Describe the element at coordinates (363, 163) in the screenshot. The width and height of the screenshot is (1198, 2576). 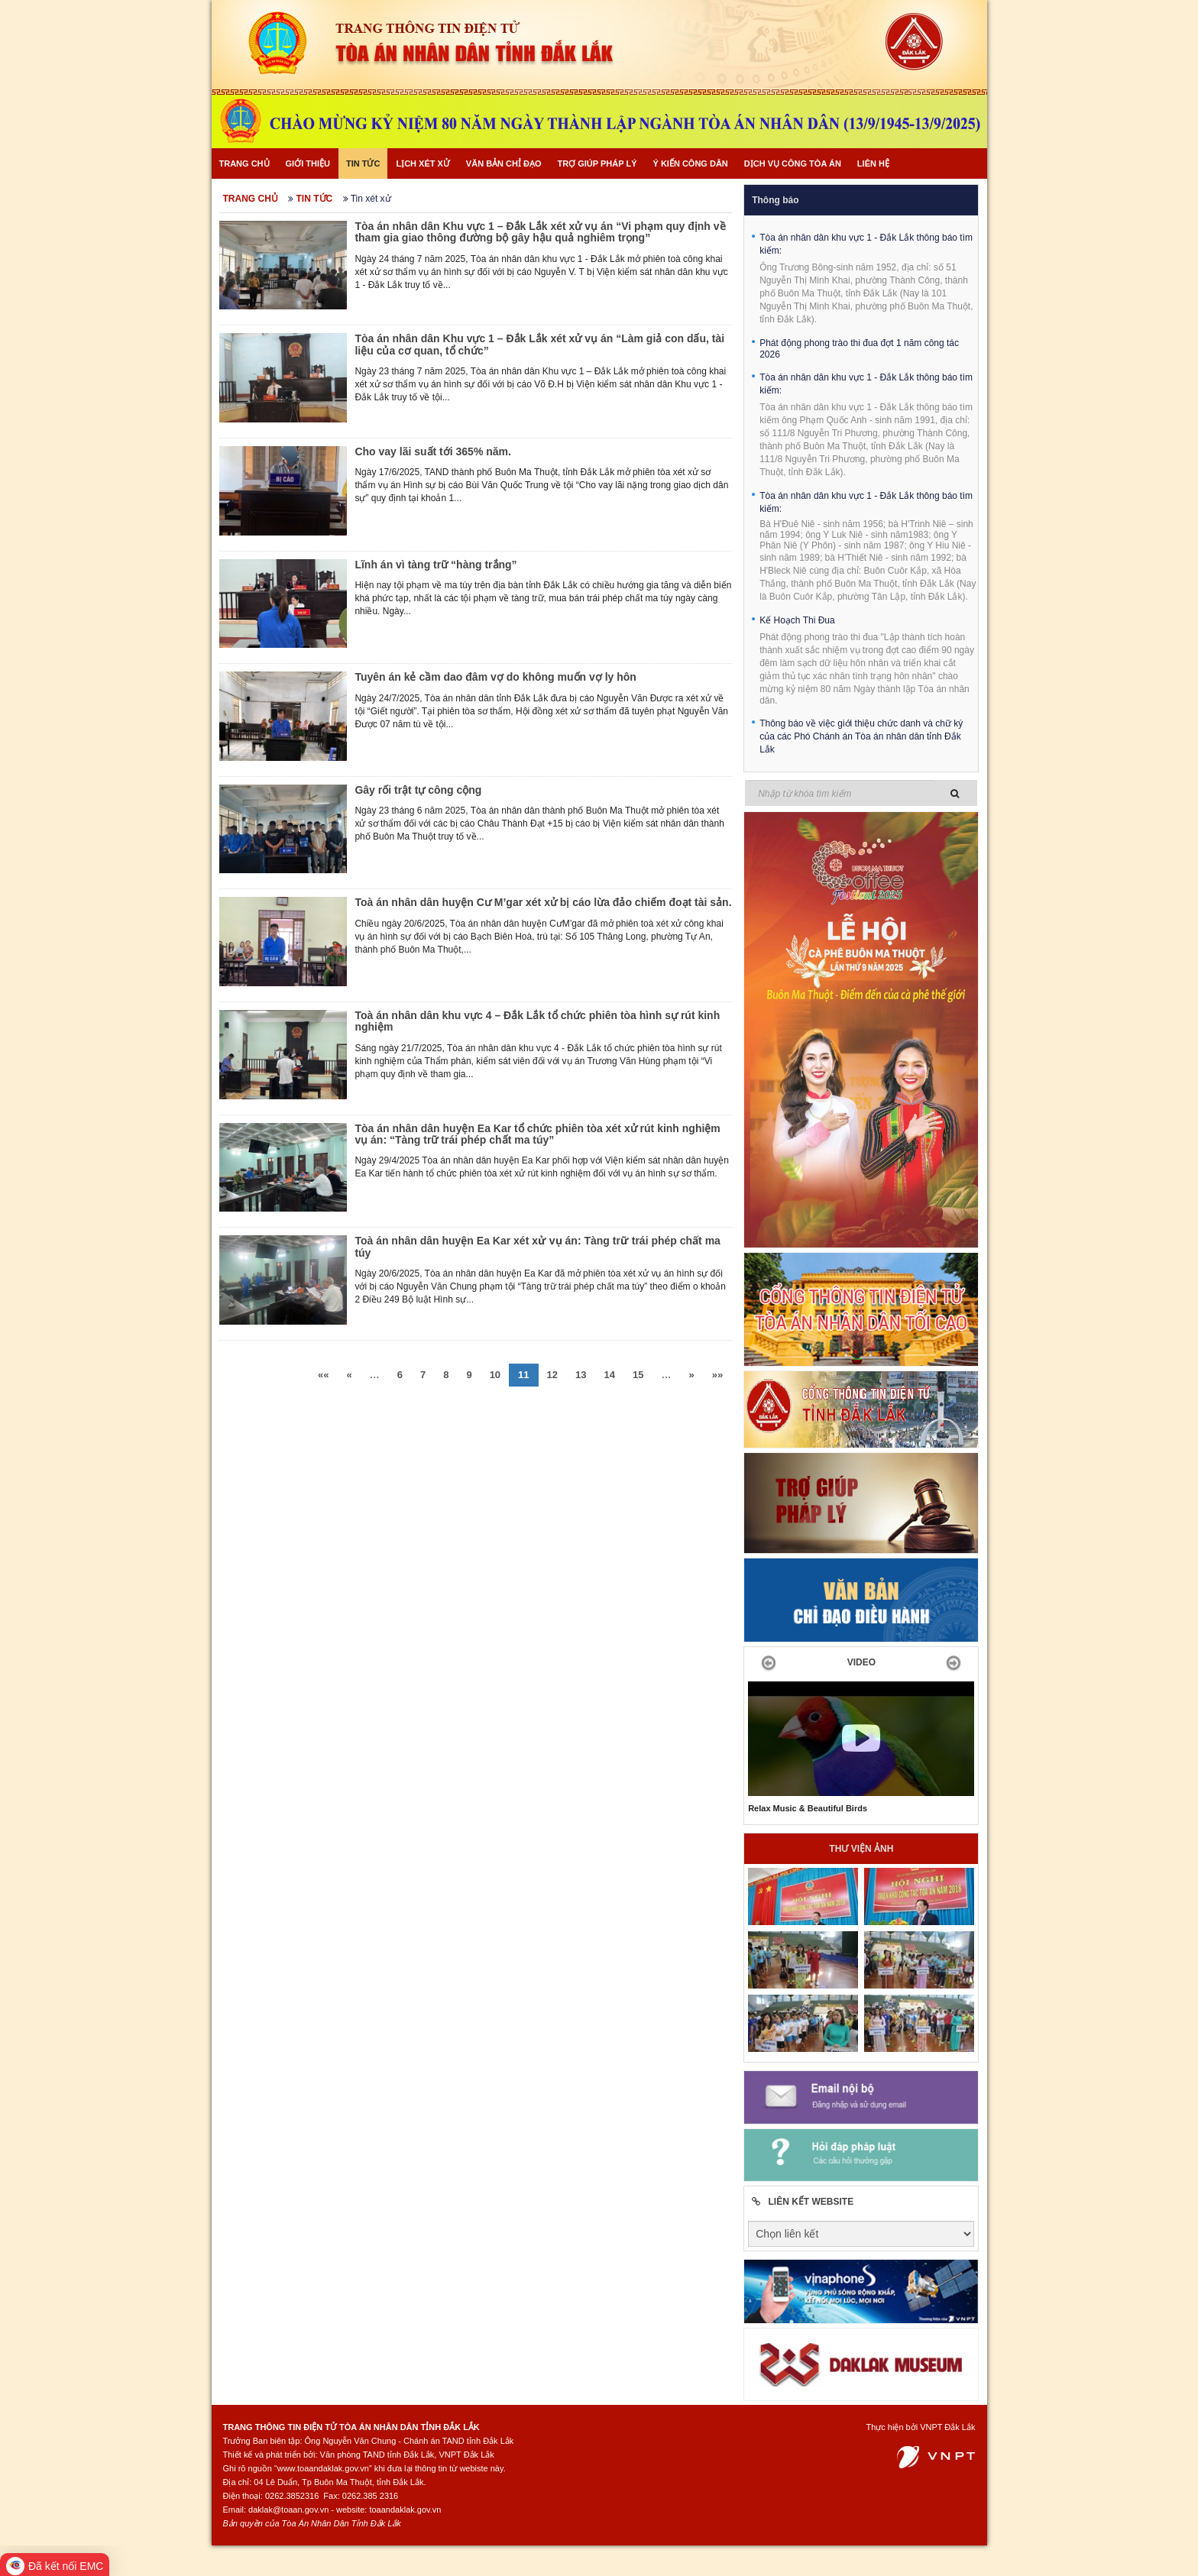
I see `Tin tức` at that location.